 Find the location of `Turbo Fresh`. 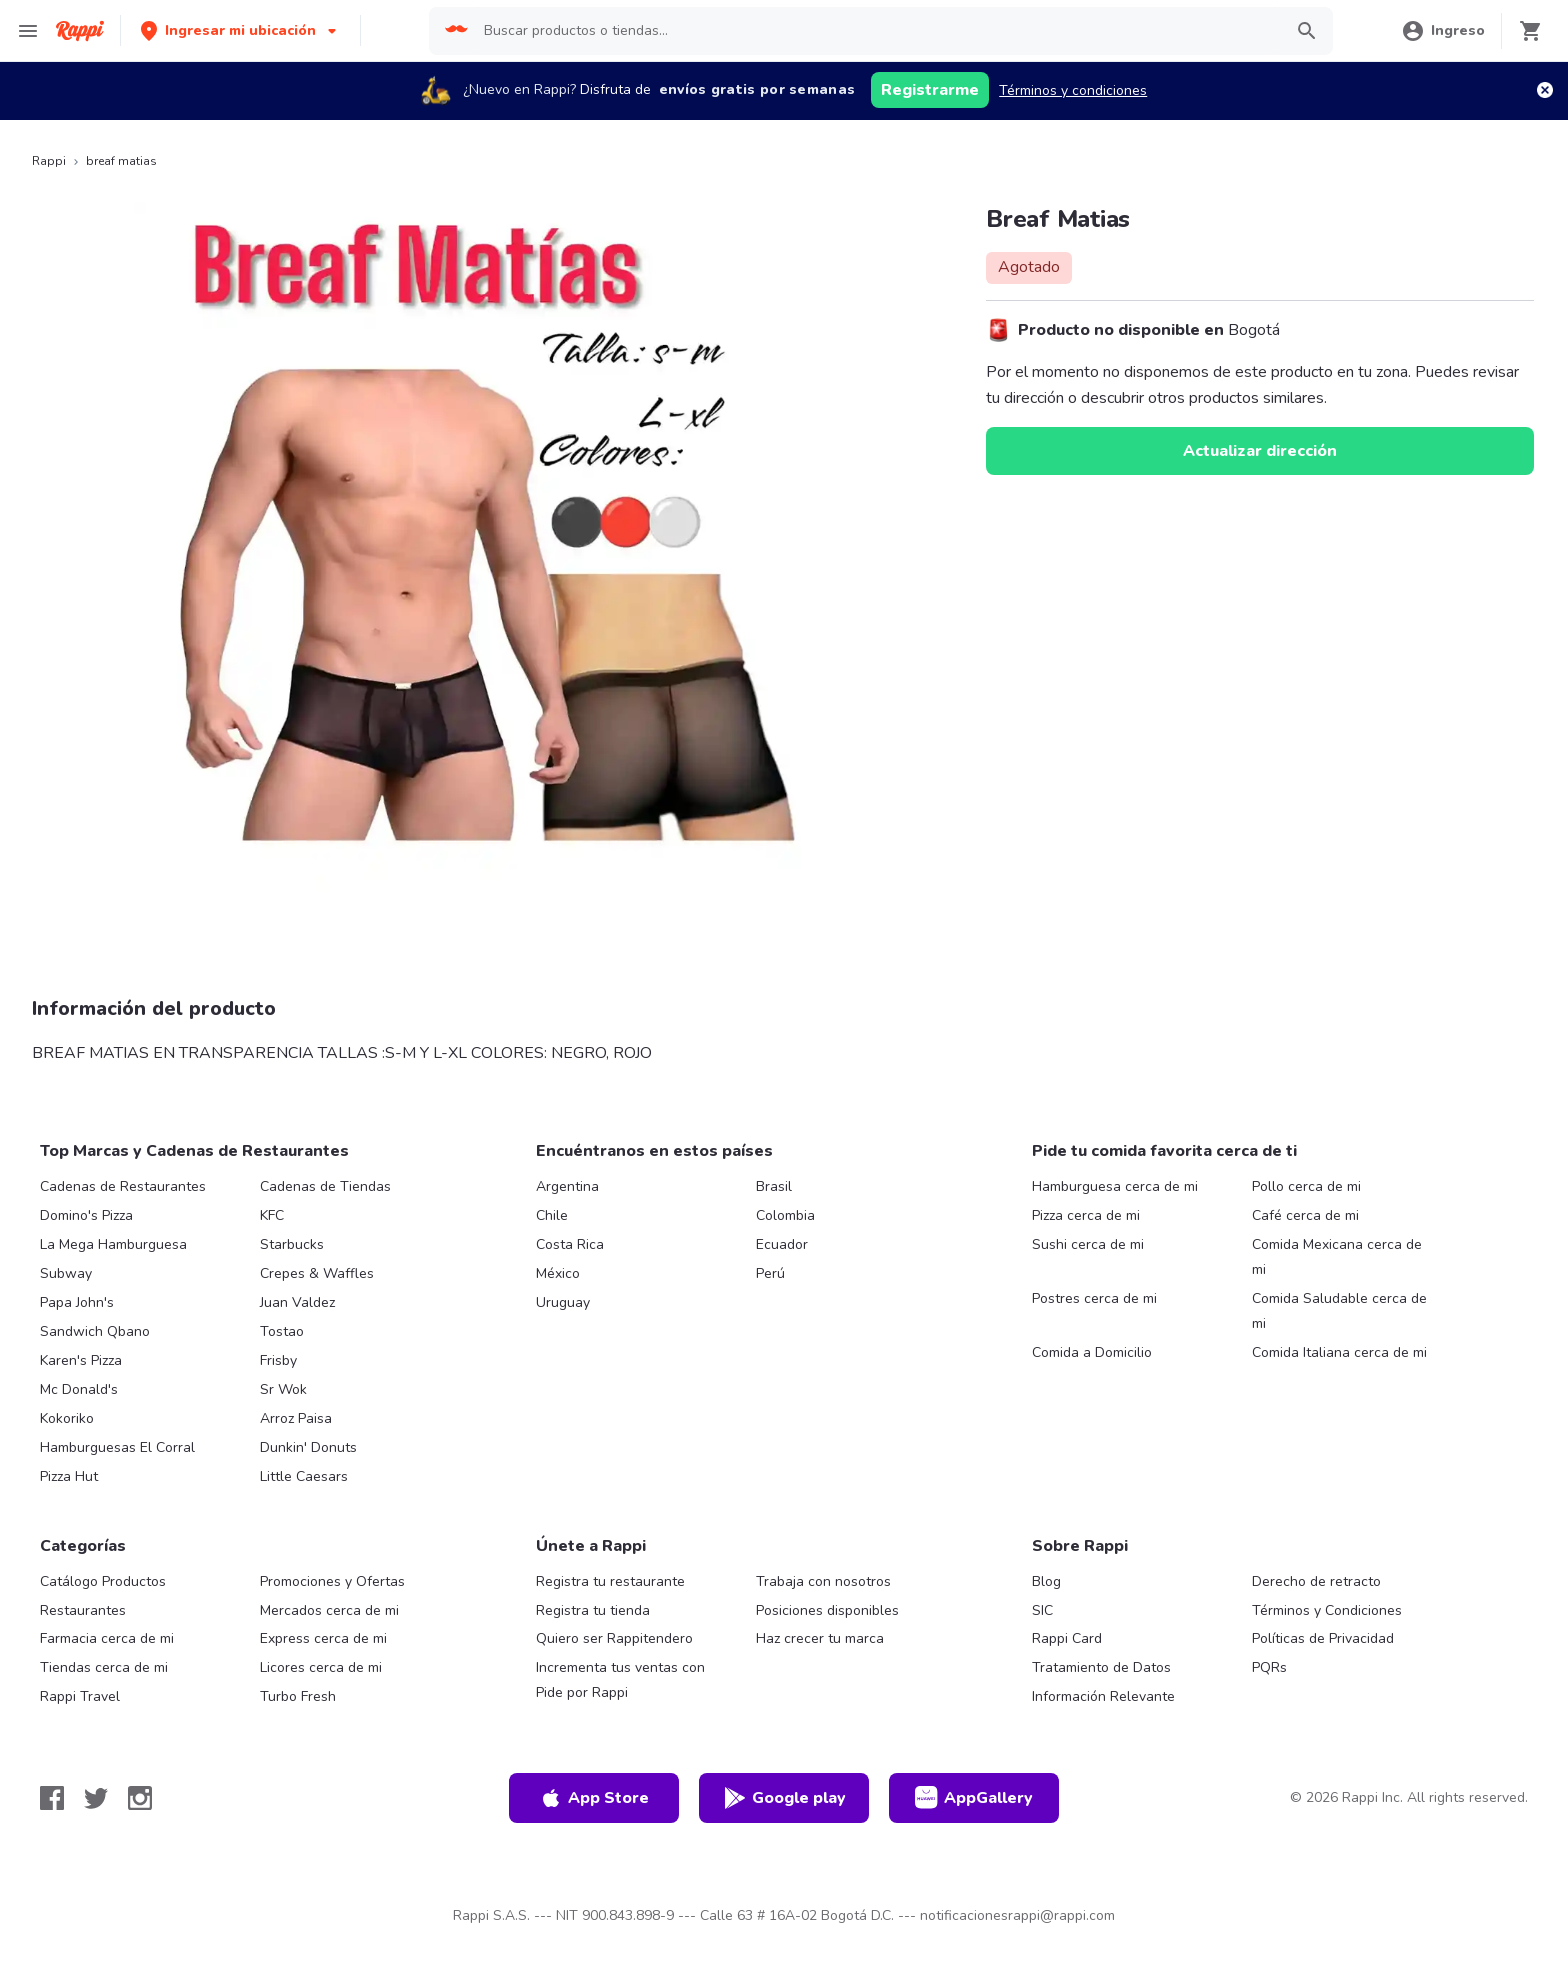

Turbo Fresh is located at coordinates (298, 1696).